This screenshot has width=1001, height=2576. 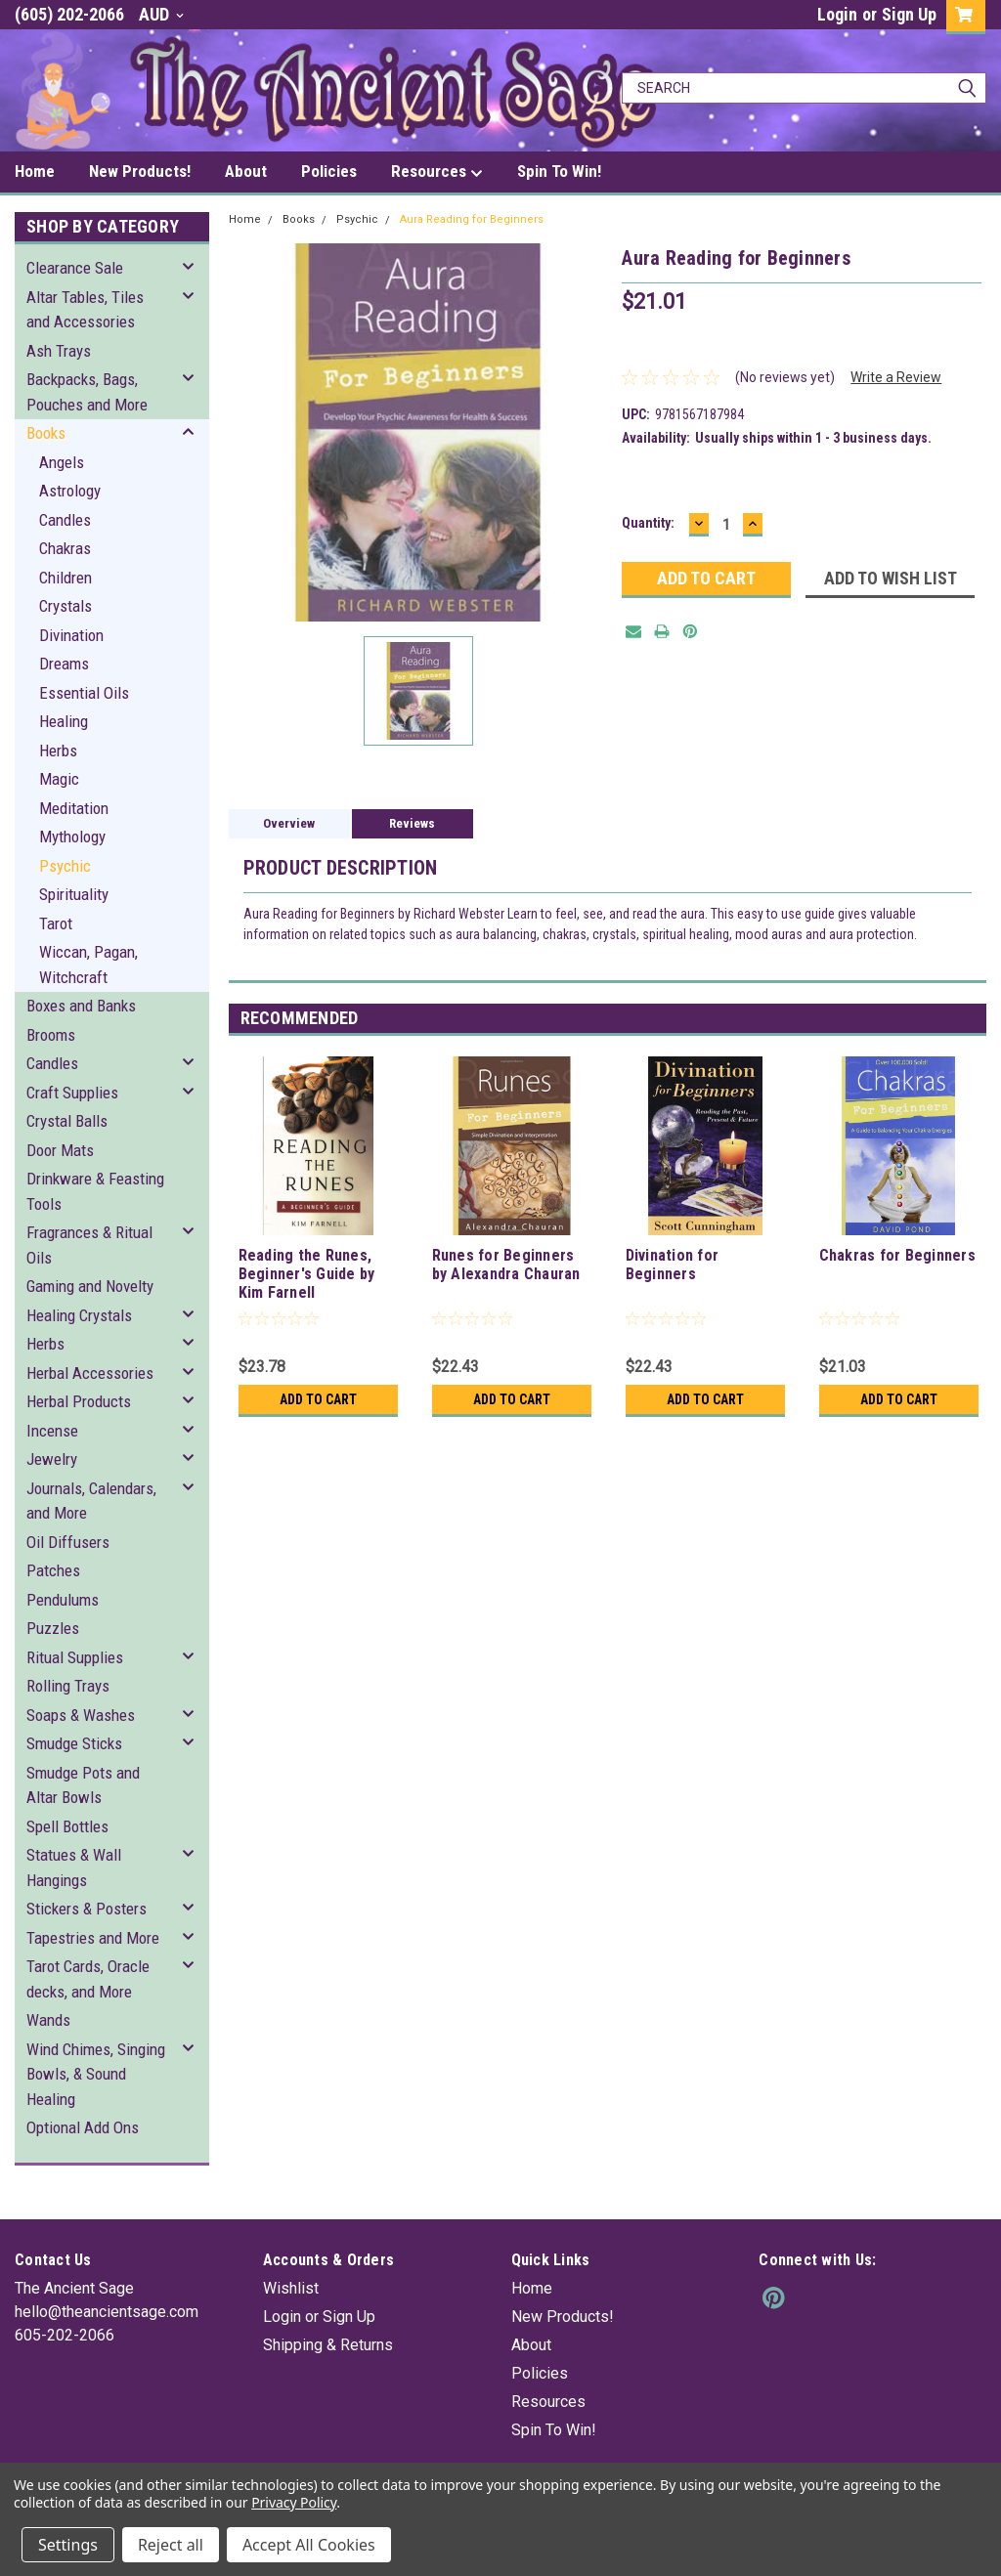 I want to click on Smudge Sticks, so click(x=74, y=1743).